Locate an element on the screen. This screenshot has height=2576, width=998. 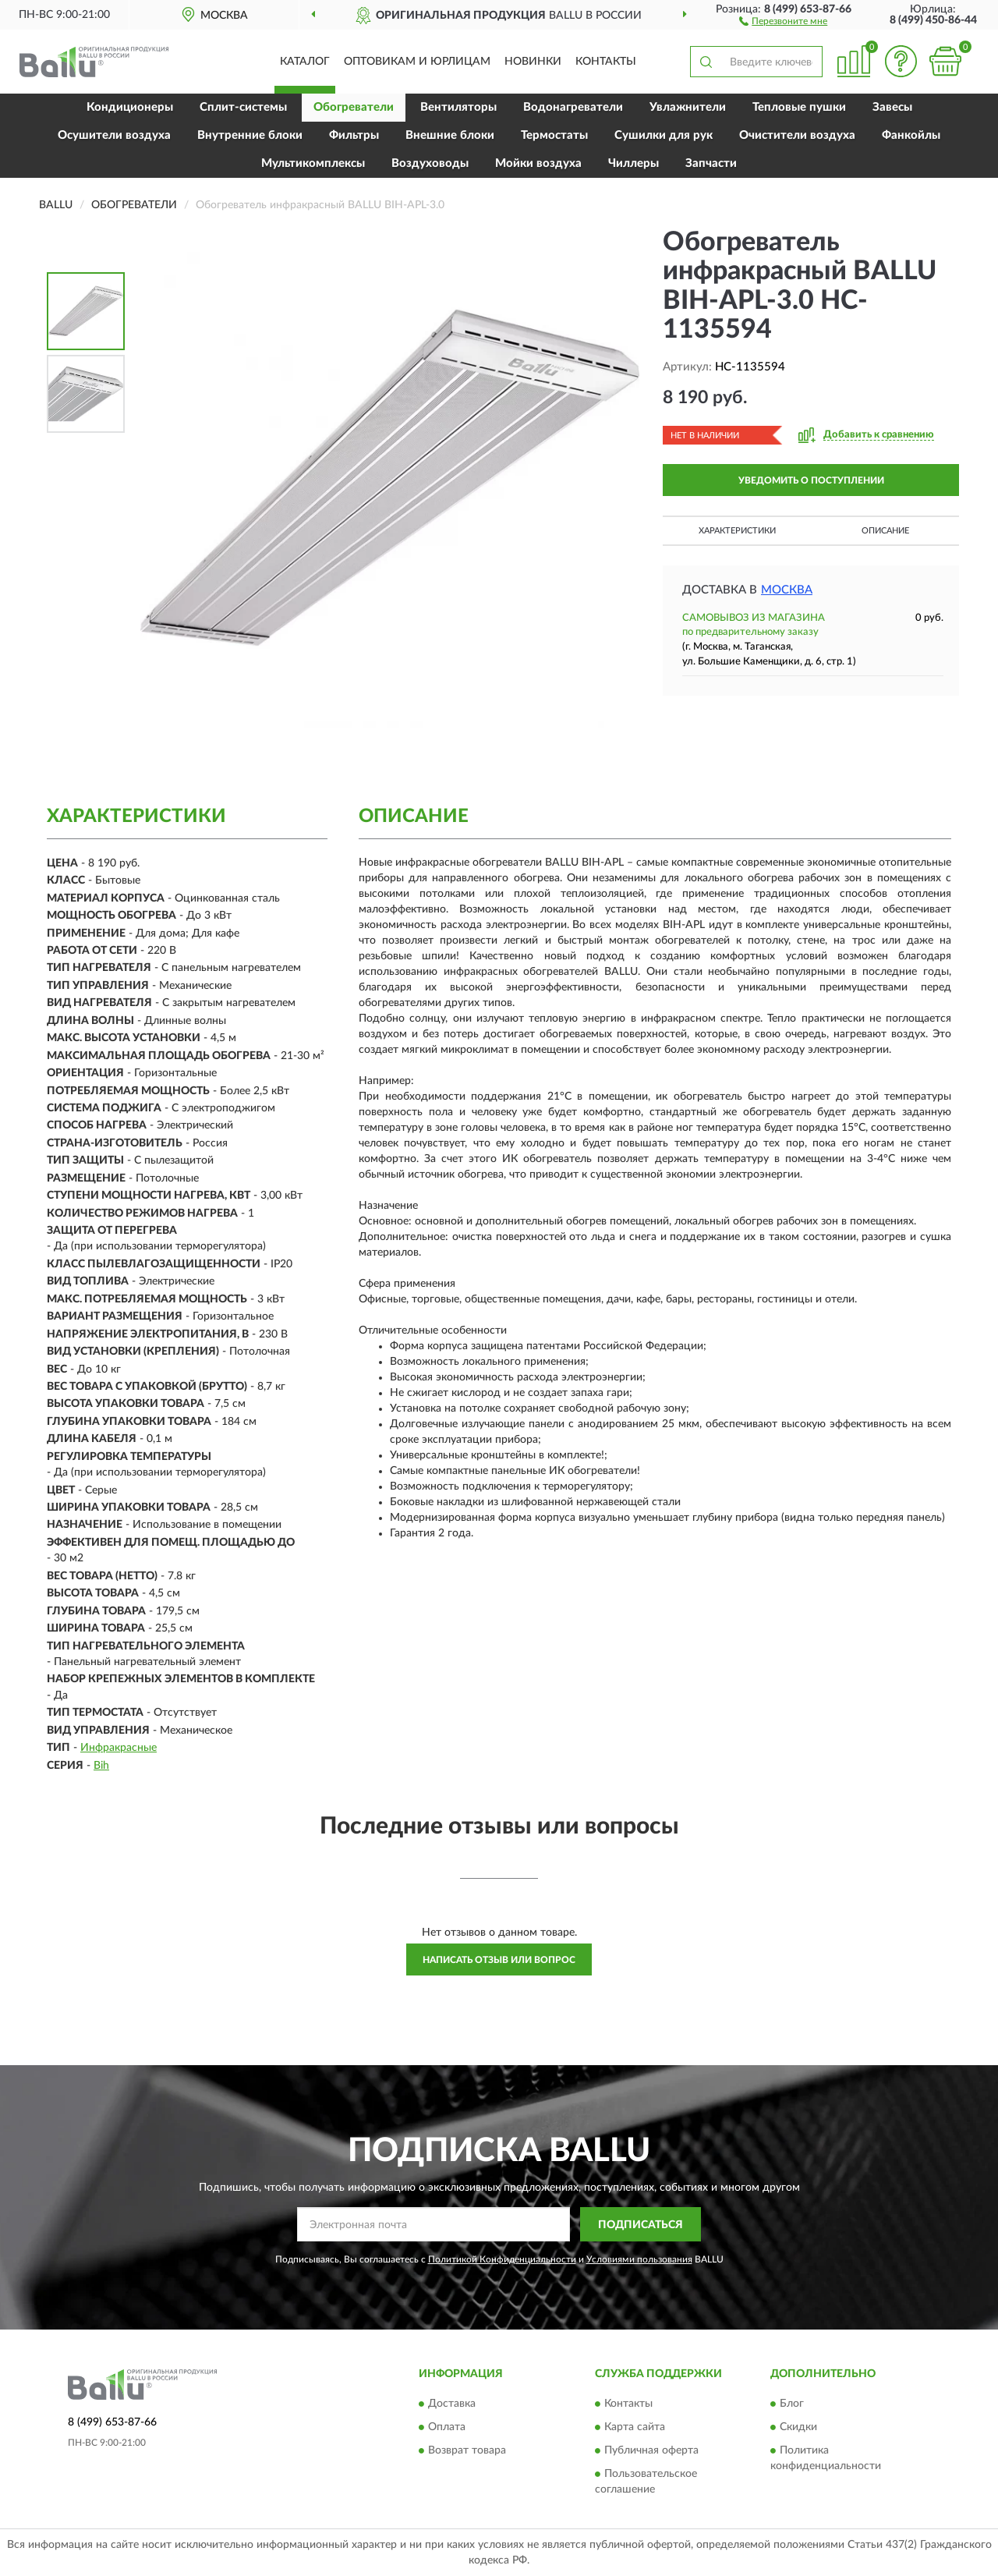
Bih is located at coordinates (101, 1765).